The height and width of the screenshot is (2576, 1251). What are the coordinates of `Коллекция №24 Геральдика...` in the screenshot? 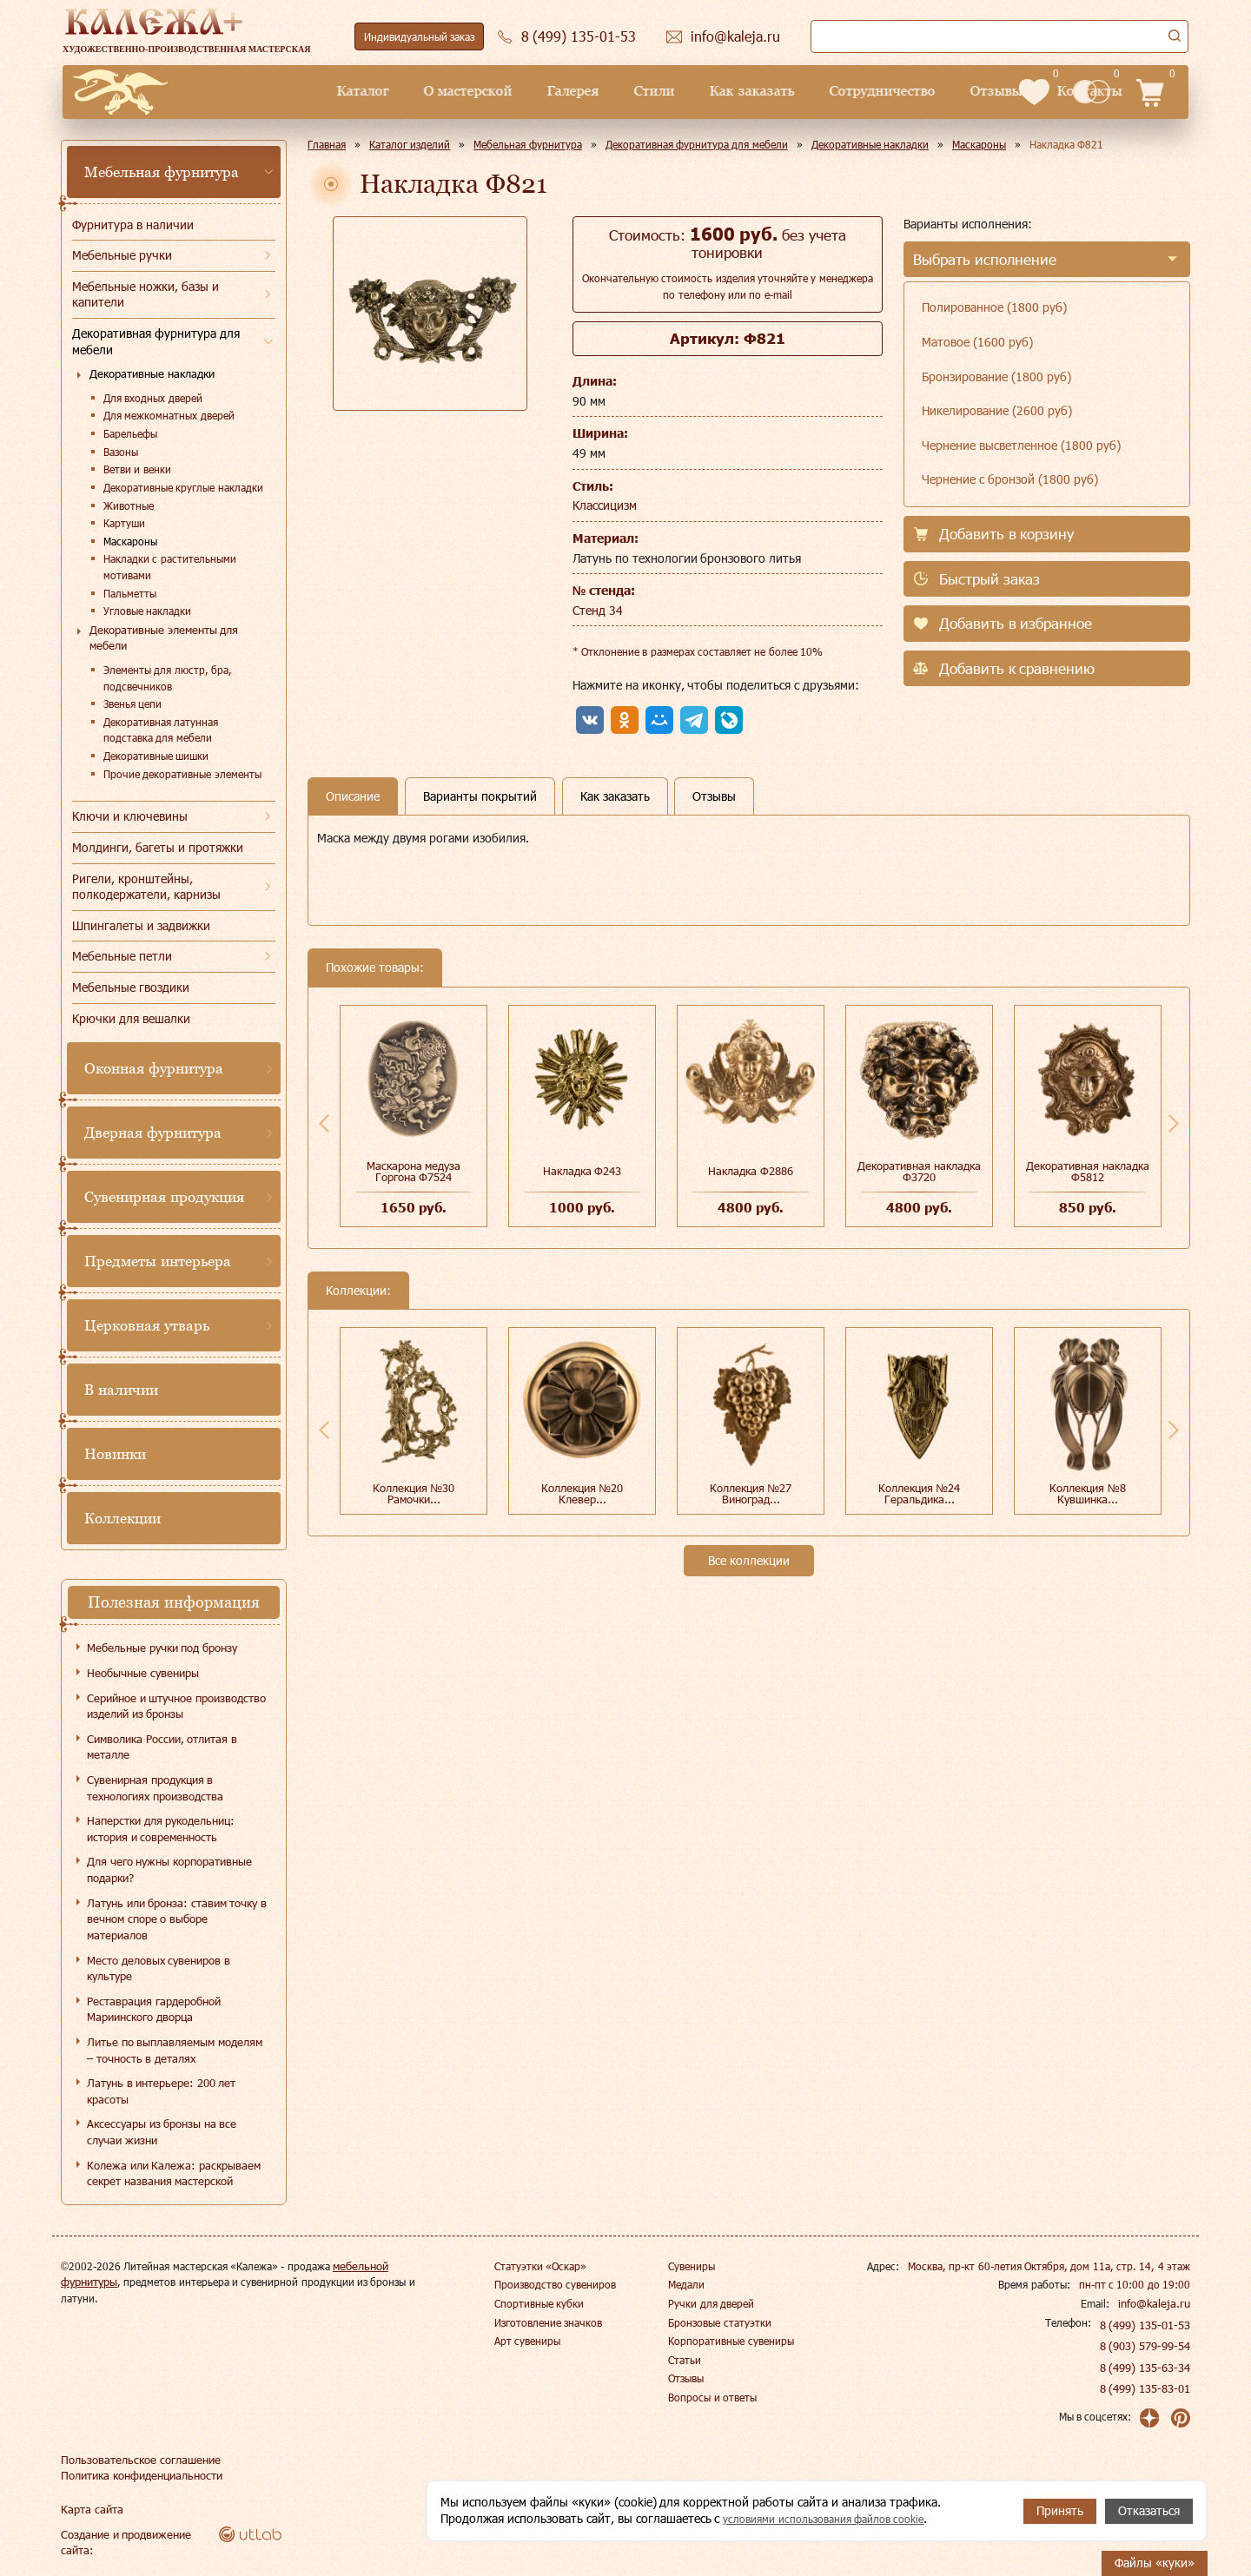 It's located at (919, 1493).